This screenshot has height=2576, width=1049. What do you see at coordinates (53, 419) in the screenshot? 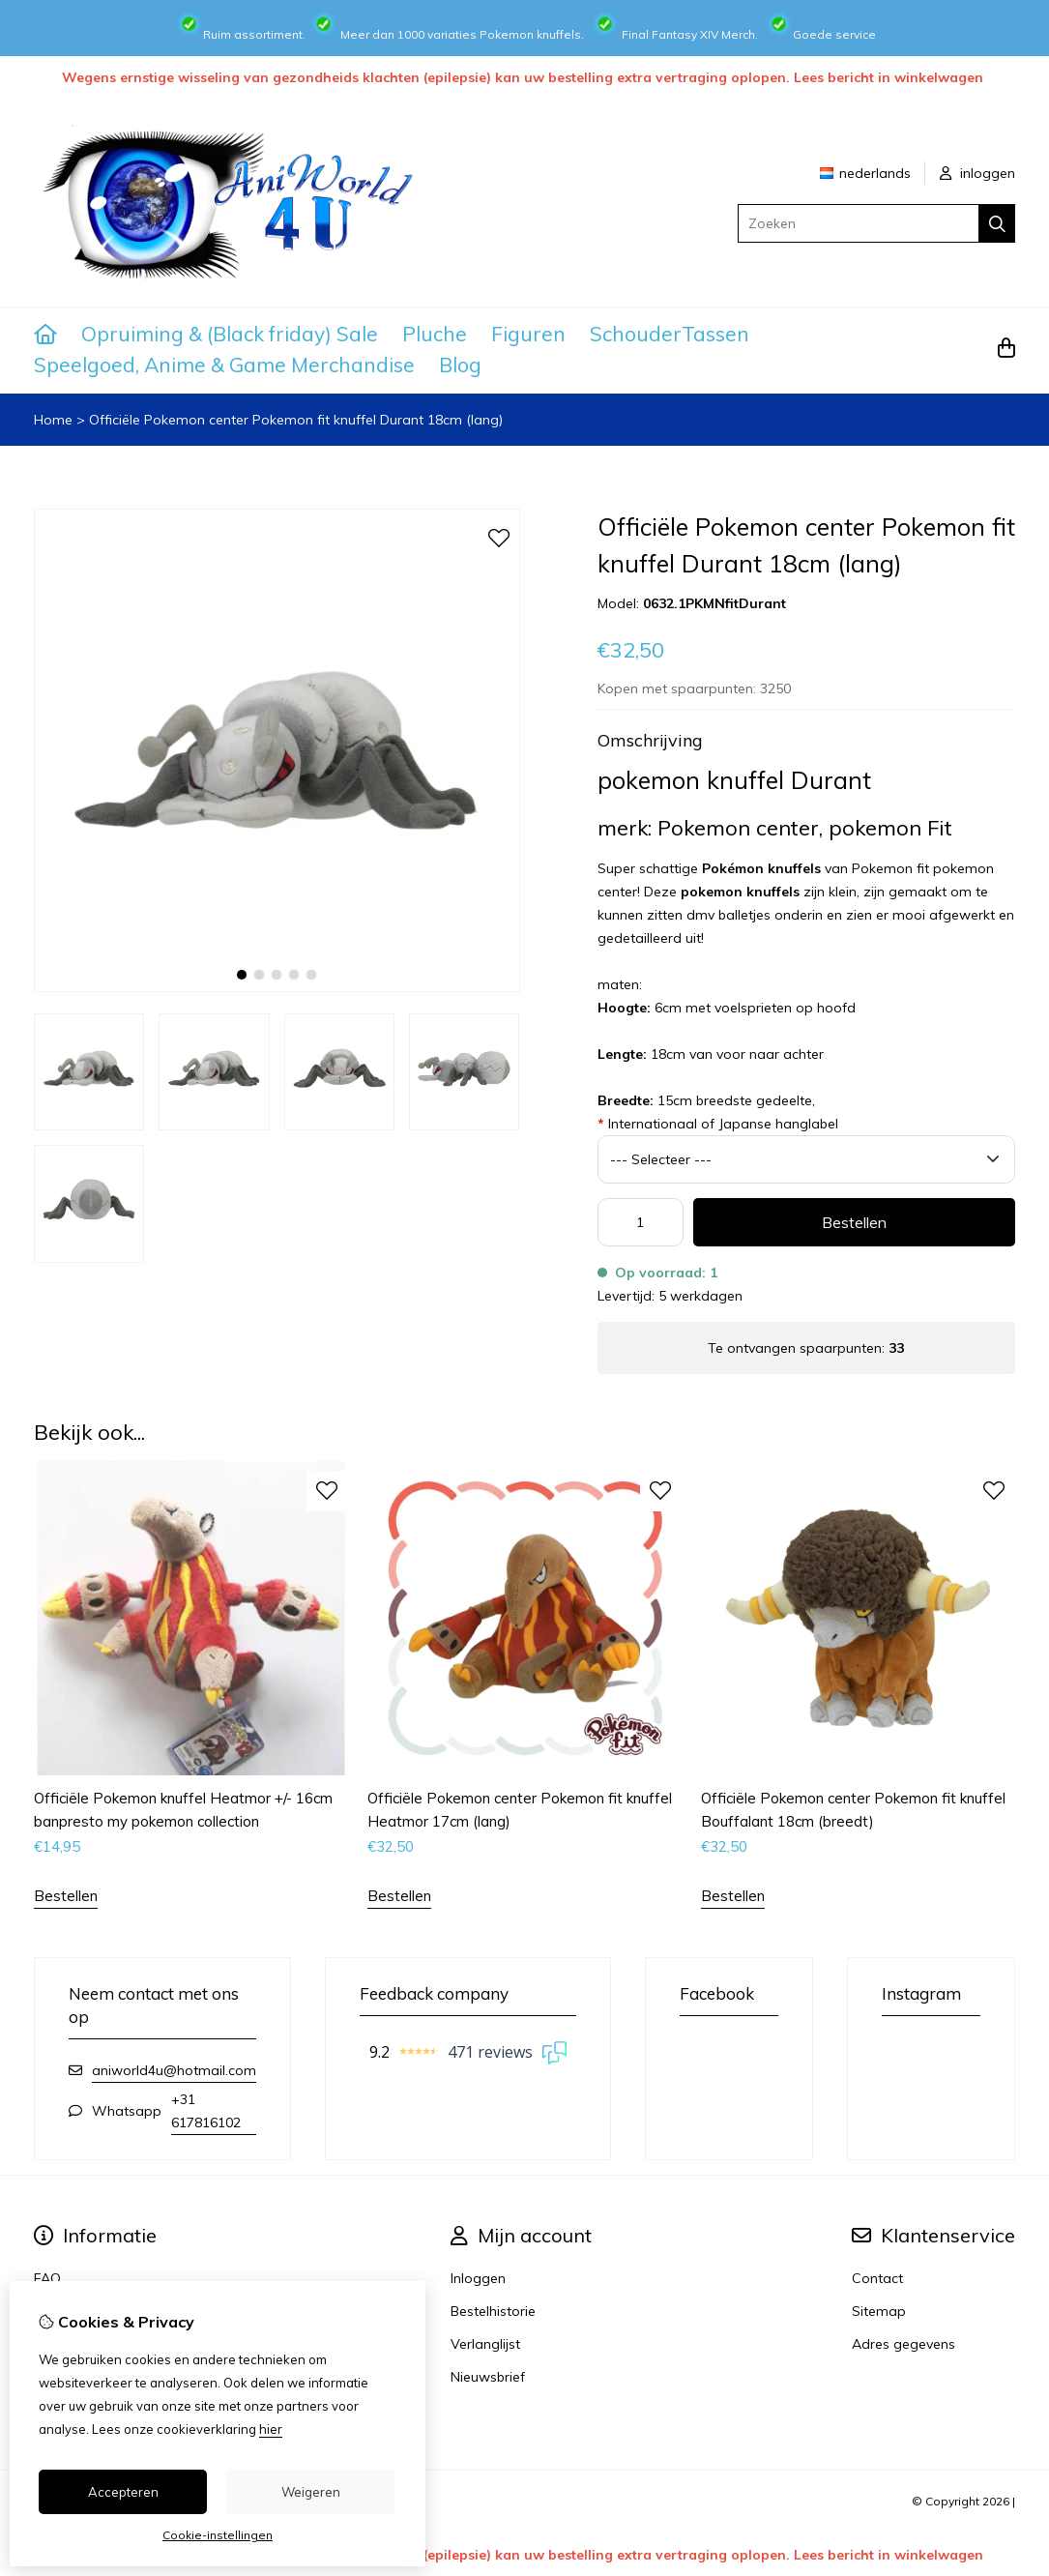
I see `Home` at bounding box center [53, 419].